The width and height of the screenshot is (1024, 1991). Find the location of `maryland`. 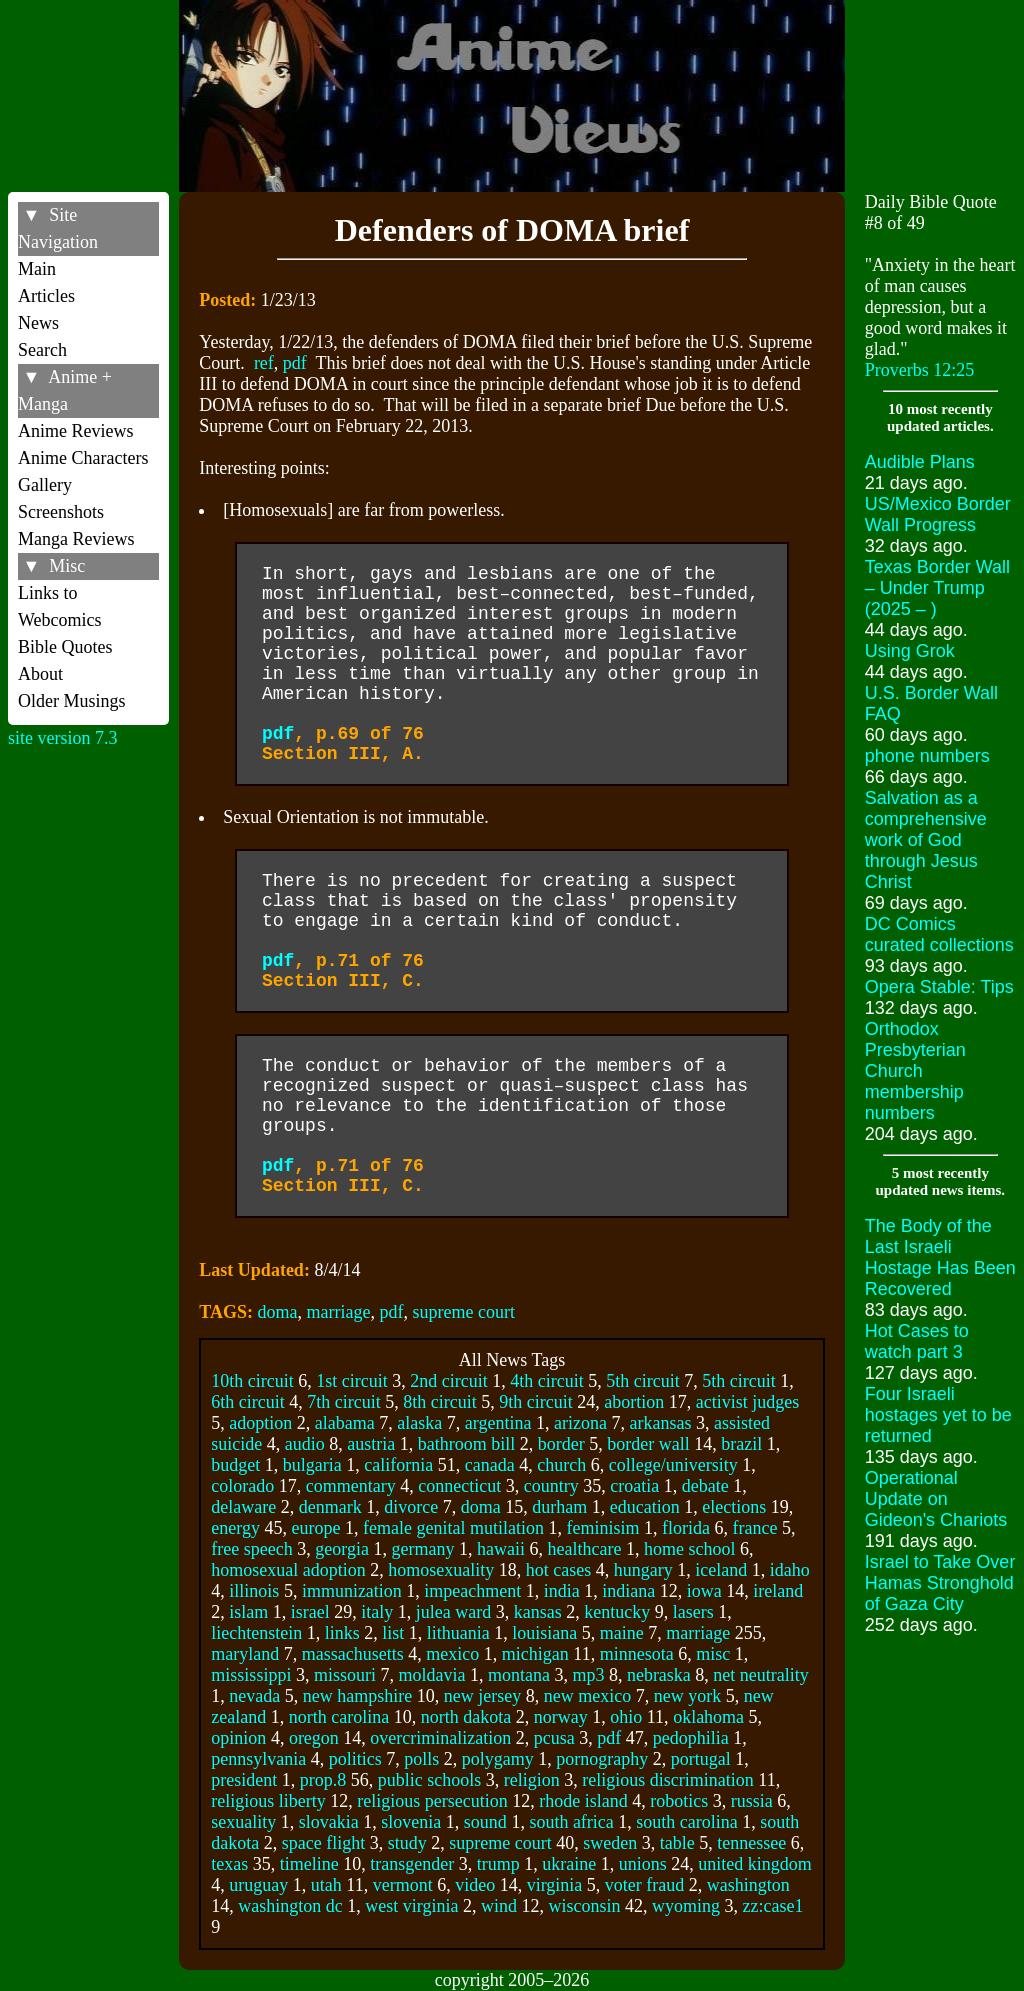

maryland is located at coordinates (245, 1654).